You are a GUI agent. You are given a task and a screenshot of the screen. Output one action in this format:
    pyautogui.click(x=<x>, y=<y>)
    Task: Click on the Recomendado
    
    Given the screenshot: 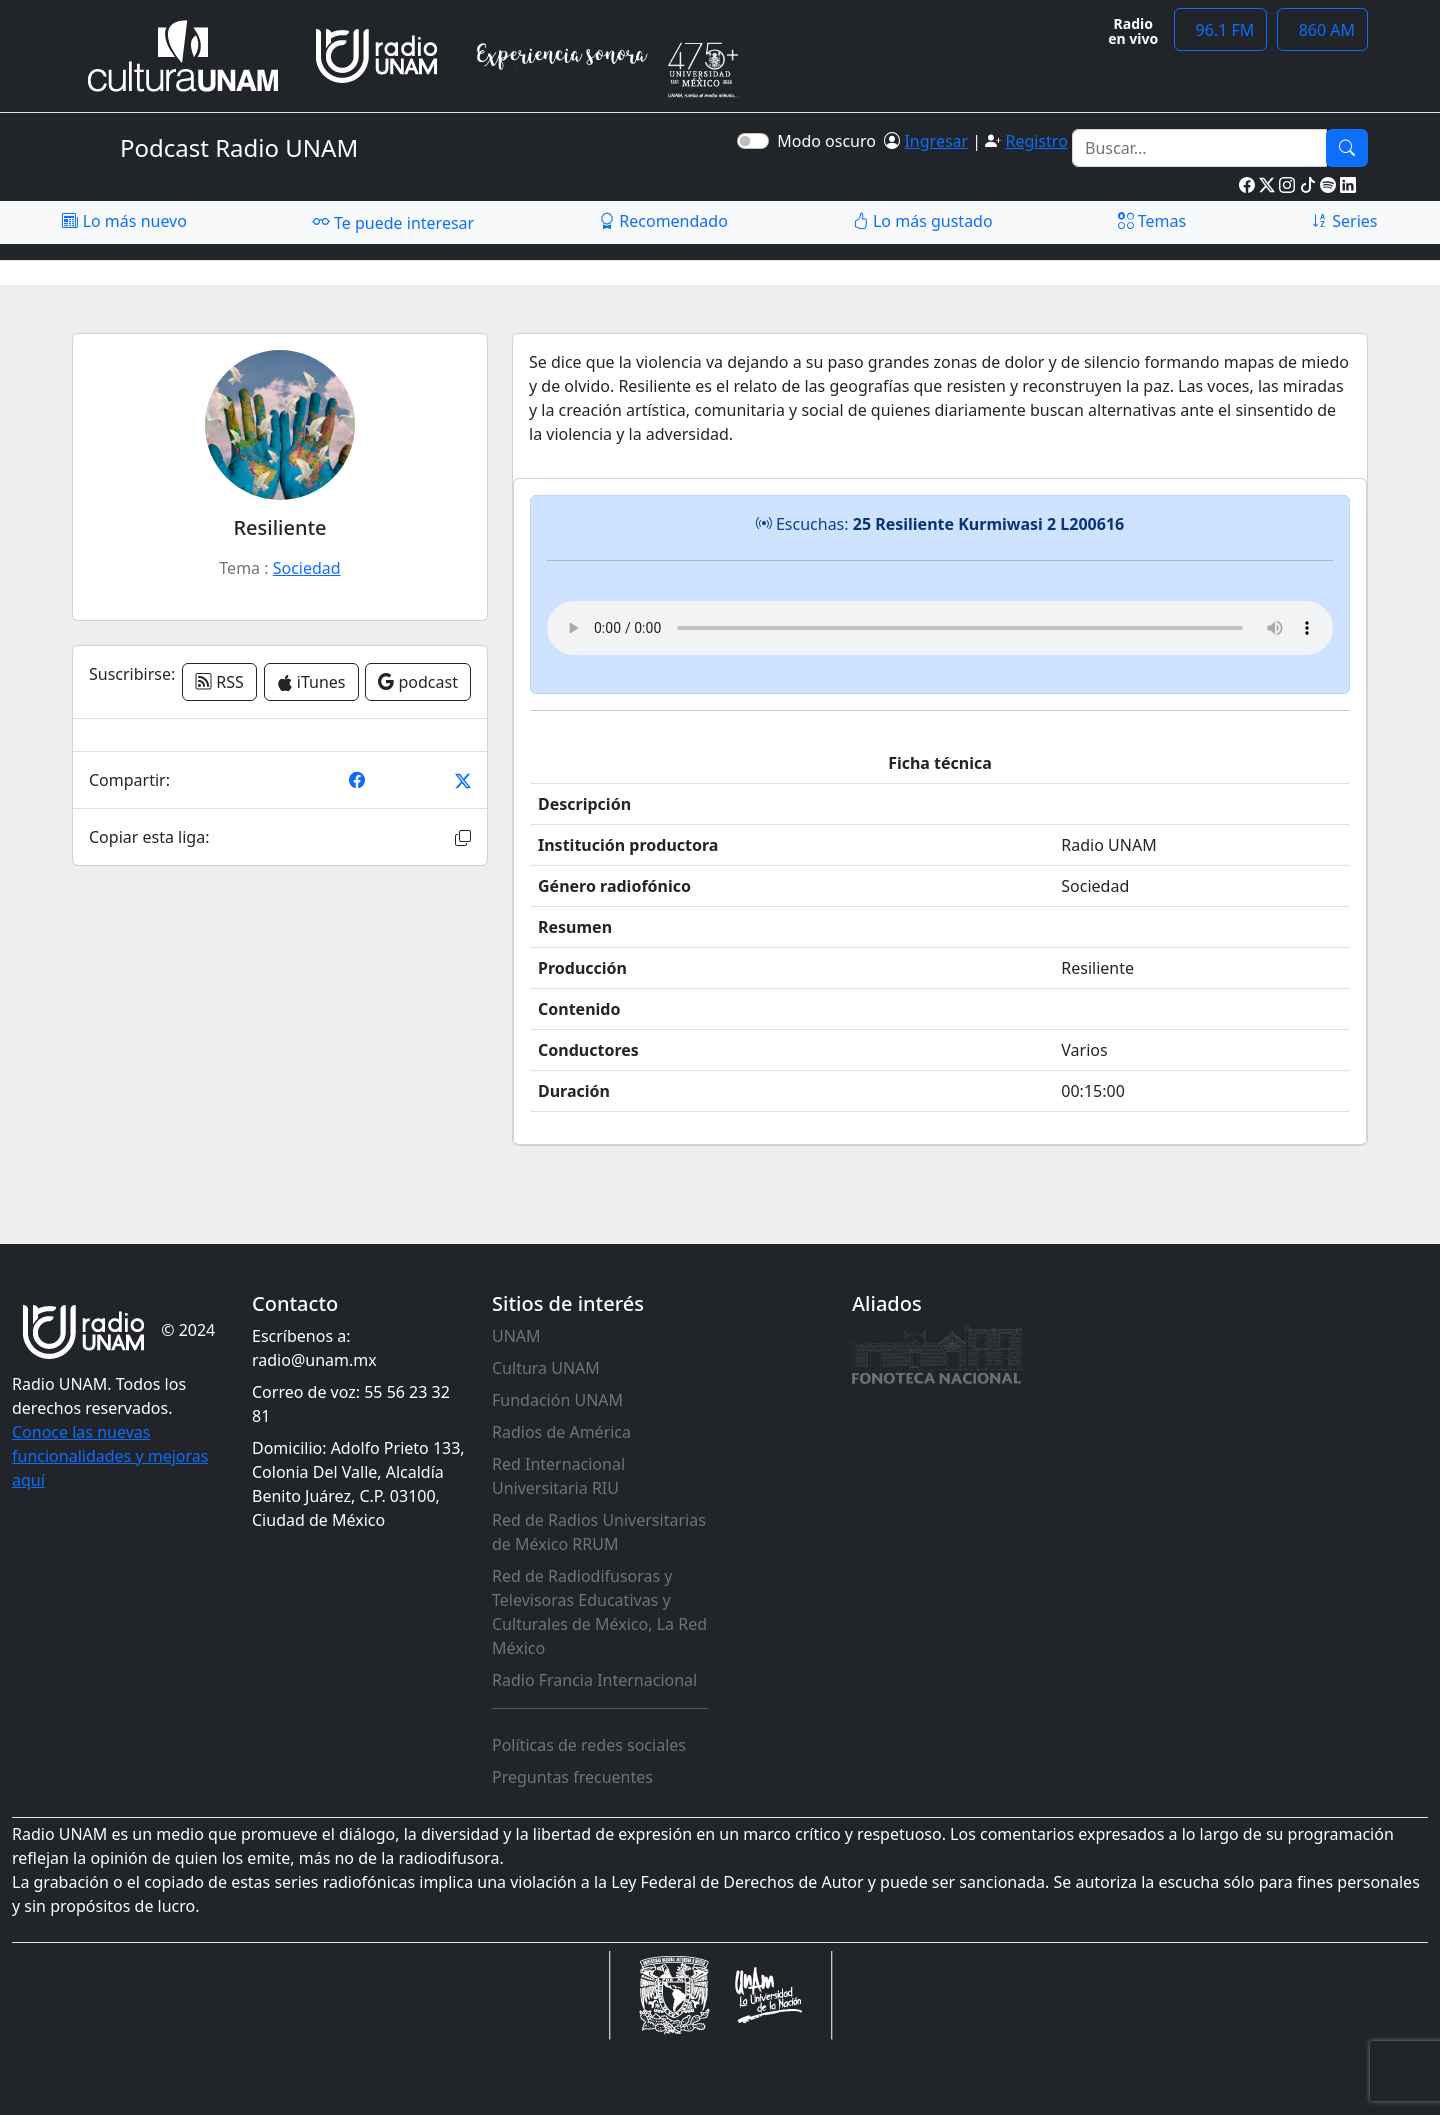 What is the action you would take?
    pyautogui.click(x=663, y=221)
    